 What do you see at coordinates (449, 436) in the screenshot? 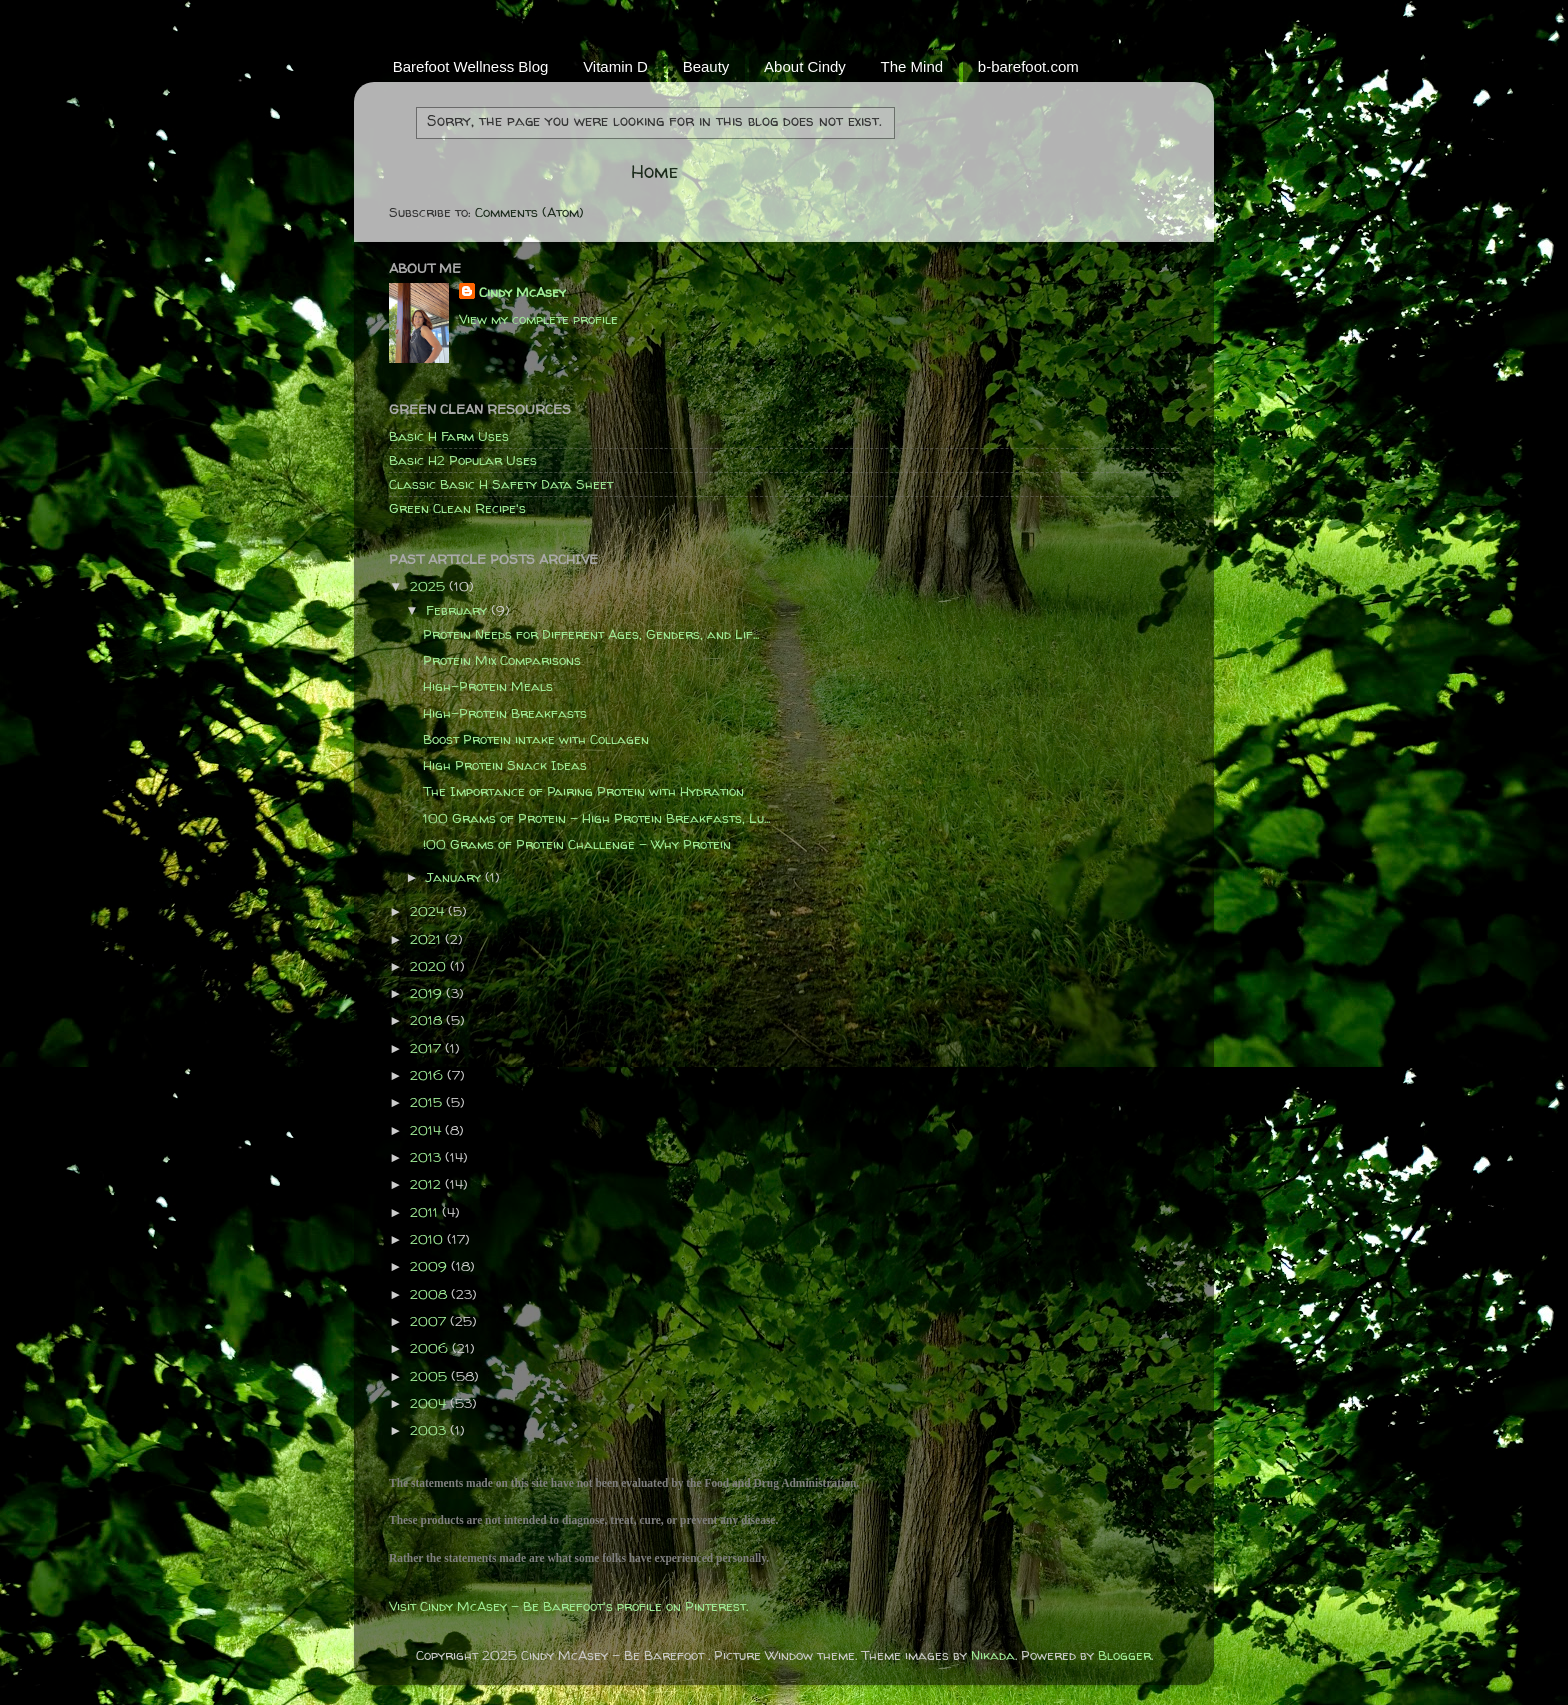
I see `Basic H Farm Uses` at bounding box center [449, 436].